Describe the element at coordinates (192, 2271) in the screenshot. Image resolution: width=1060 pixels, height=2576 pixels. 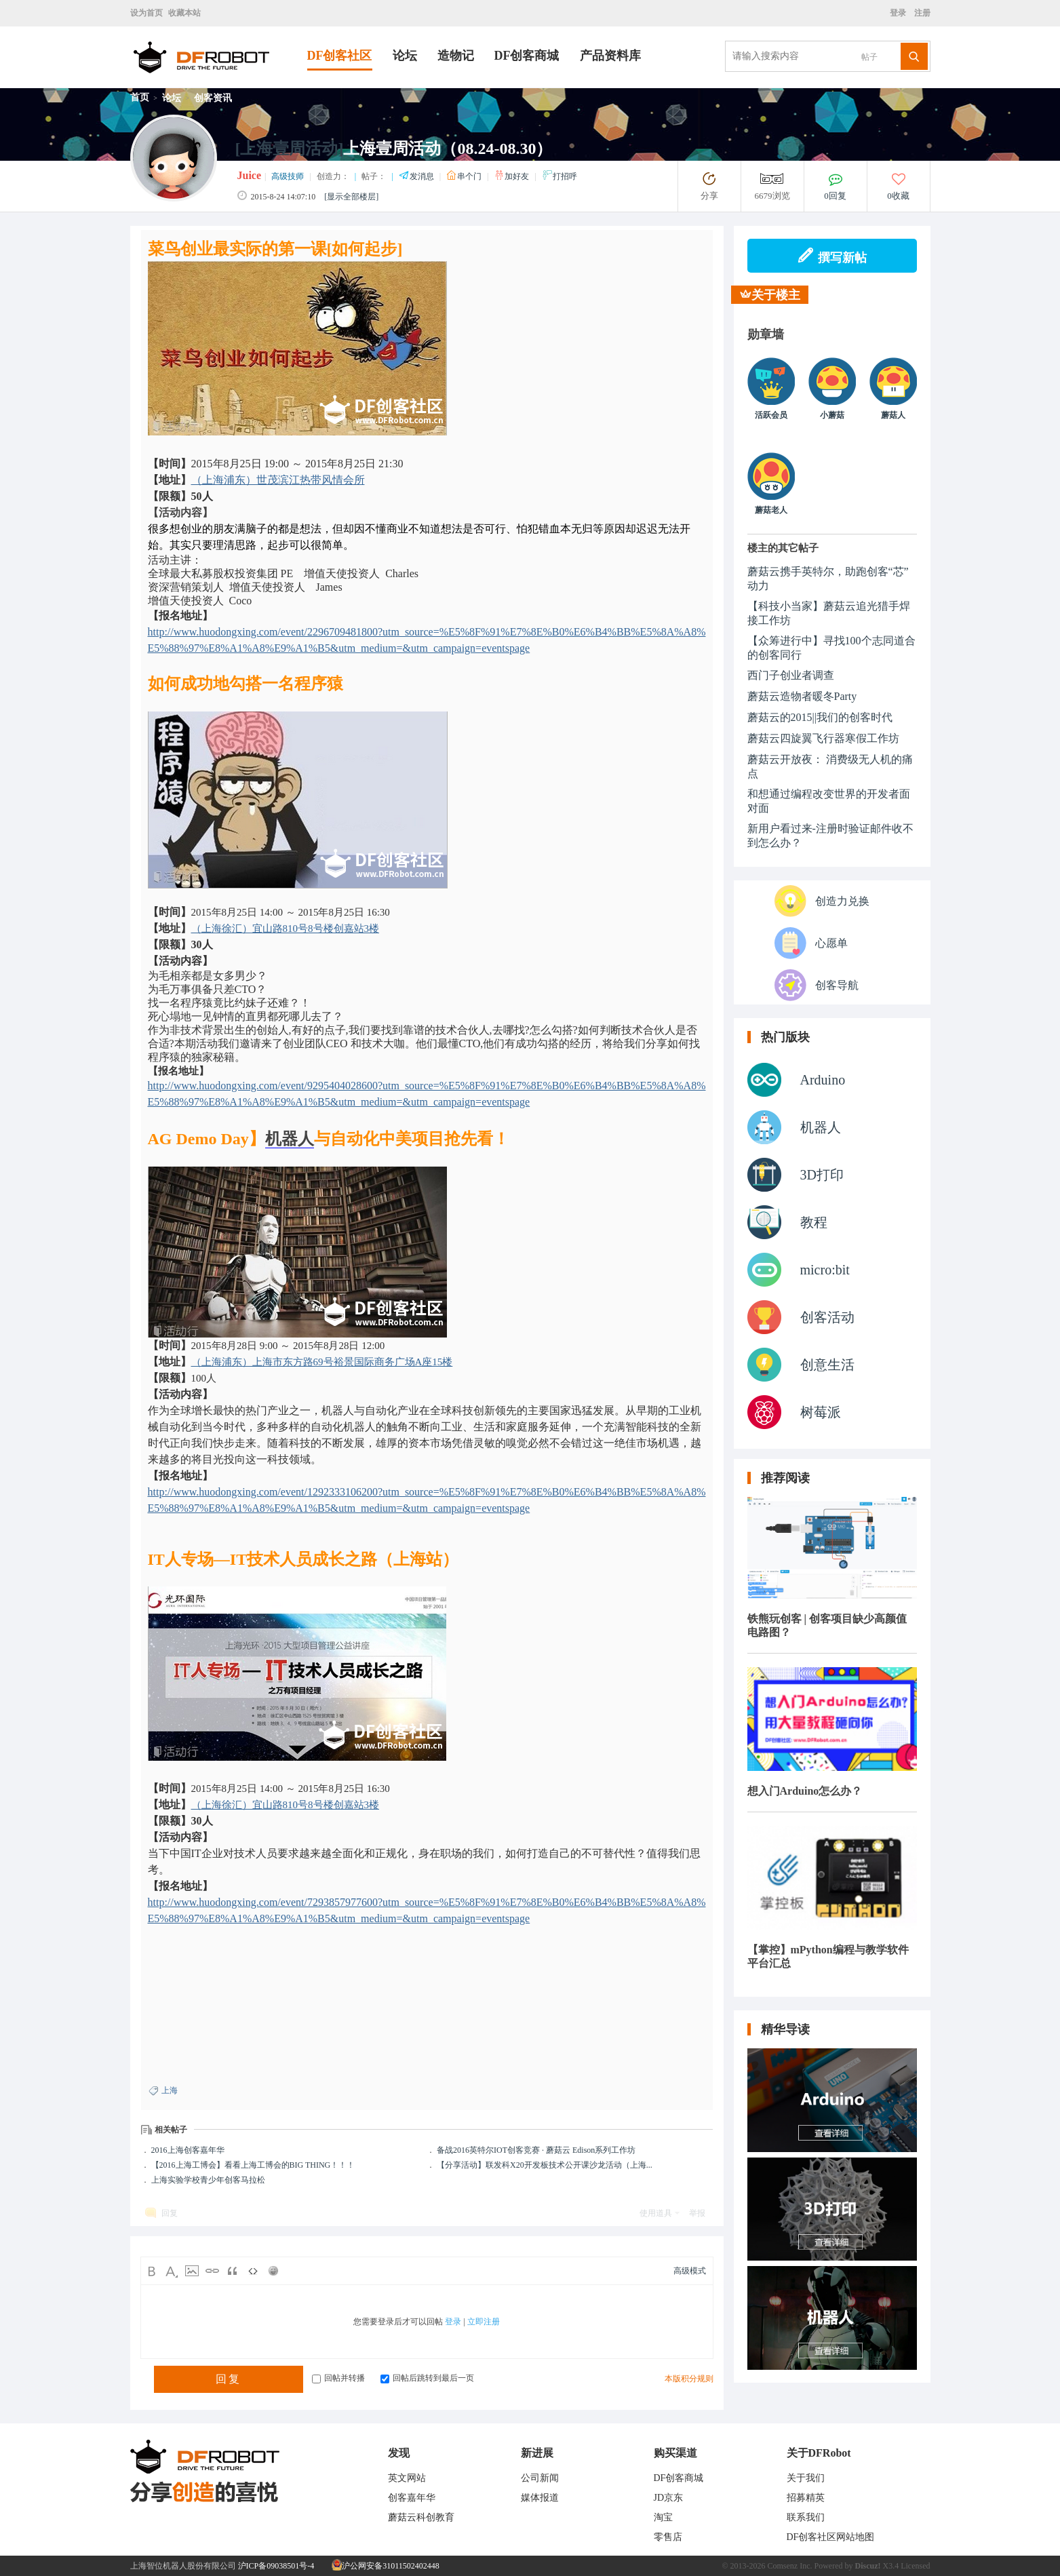
I see `Image` at that location.